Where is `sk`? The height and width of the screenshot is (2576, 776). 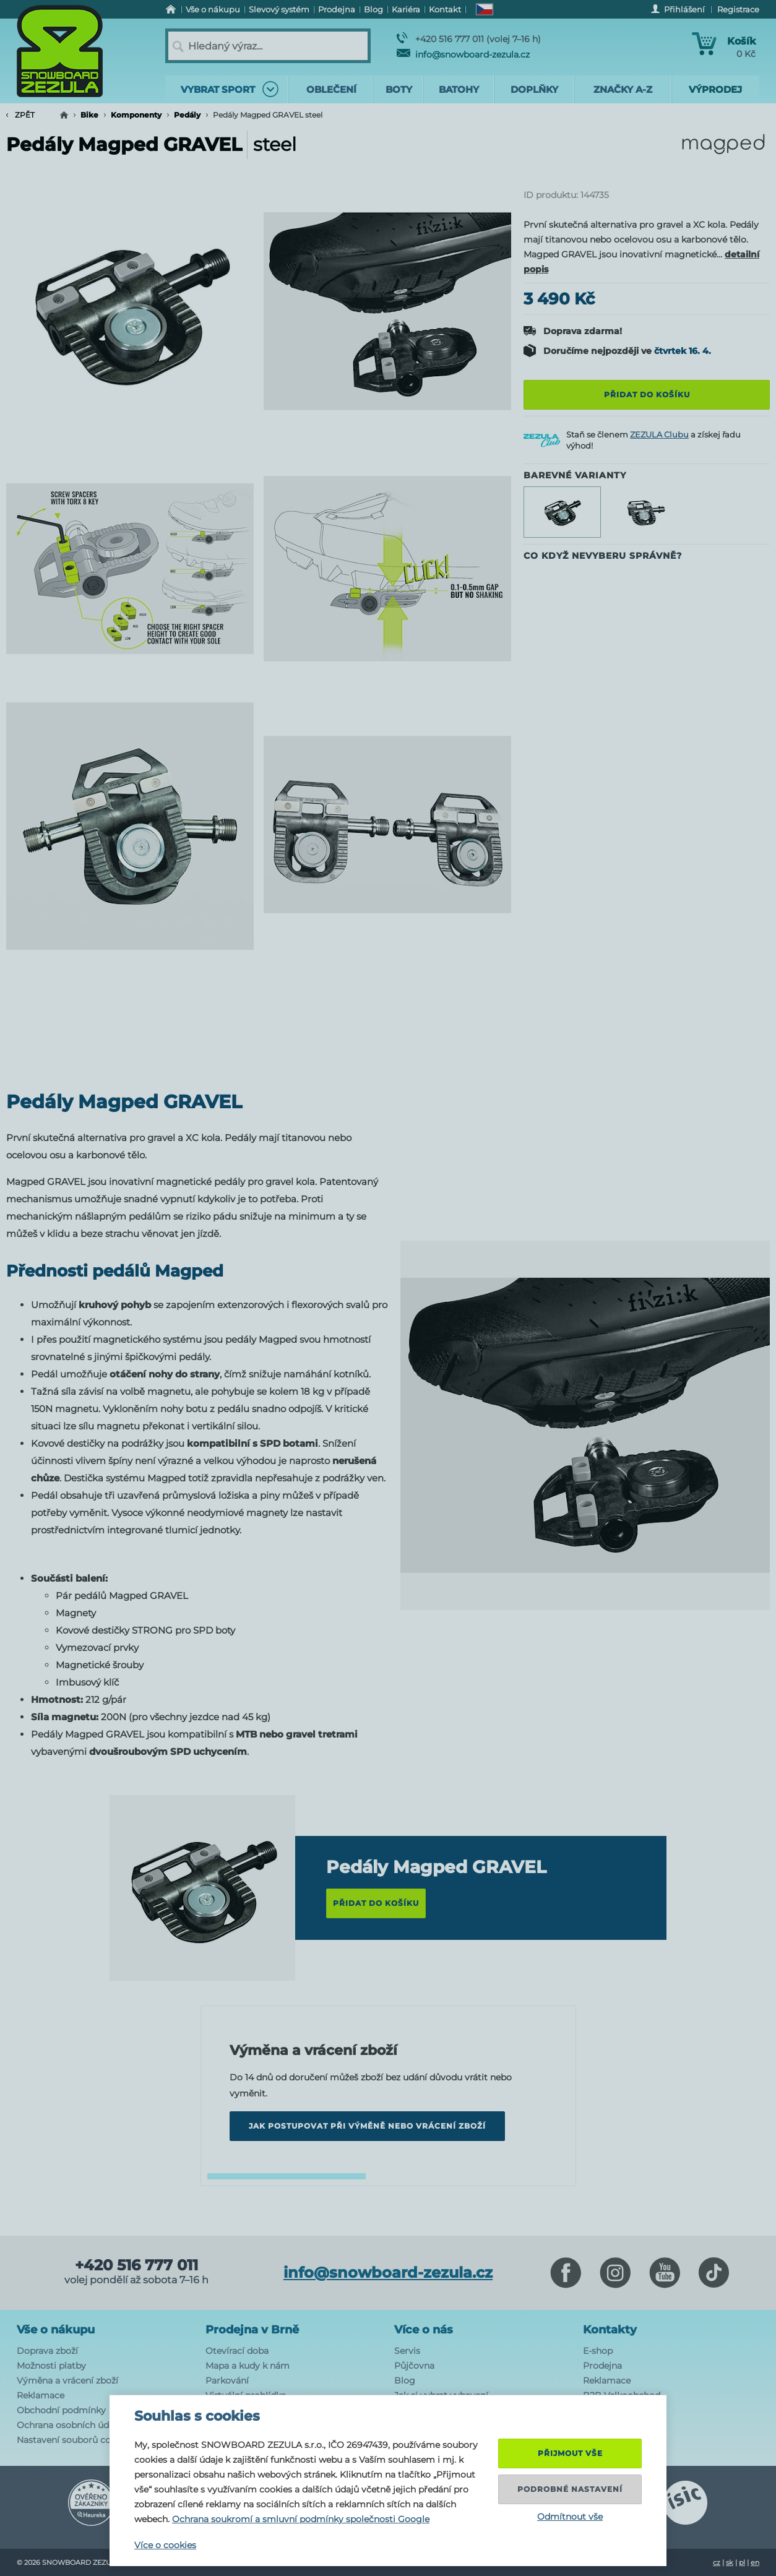
sk is located at coordinates (729, 2562).